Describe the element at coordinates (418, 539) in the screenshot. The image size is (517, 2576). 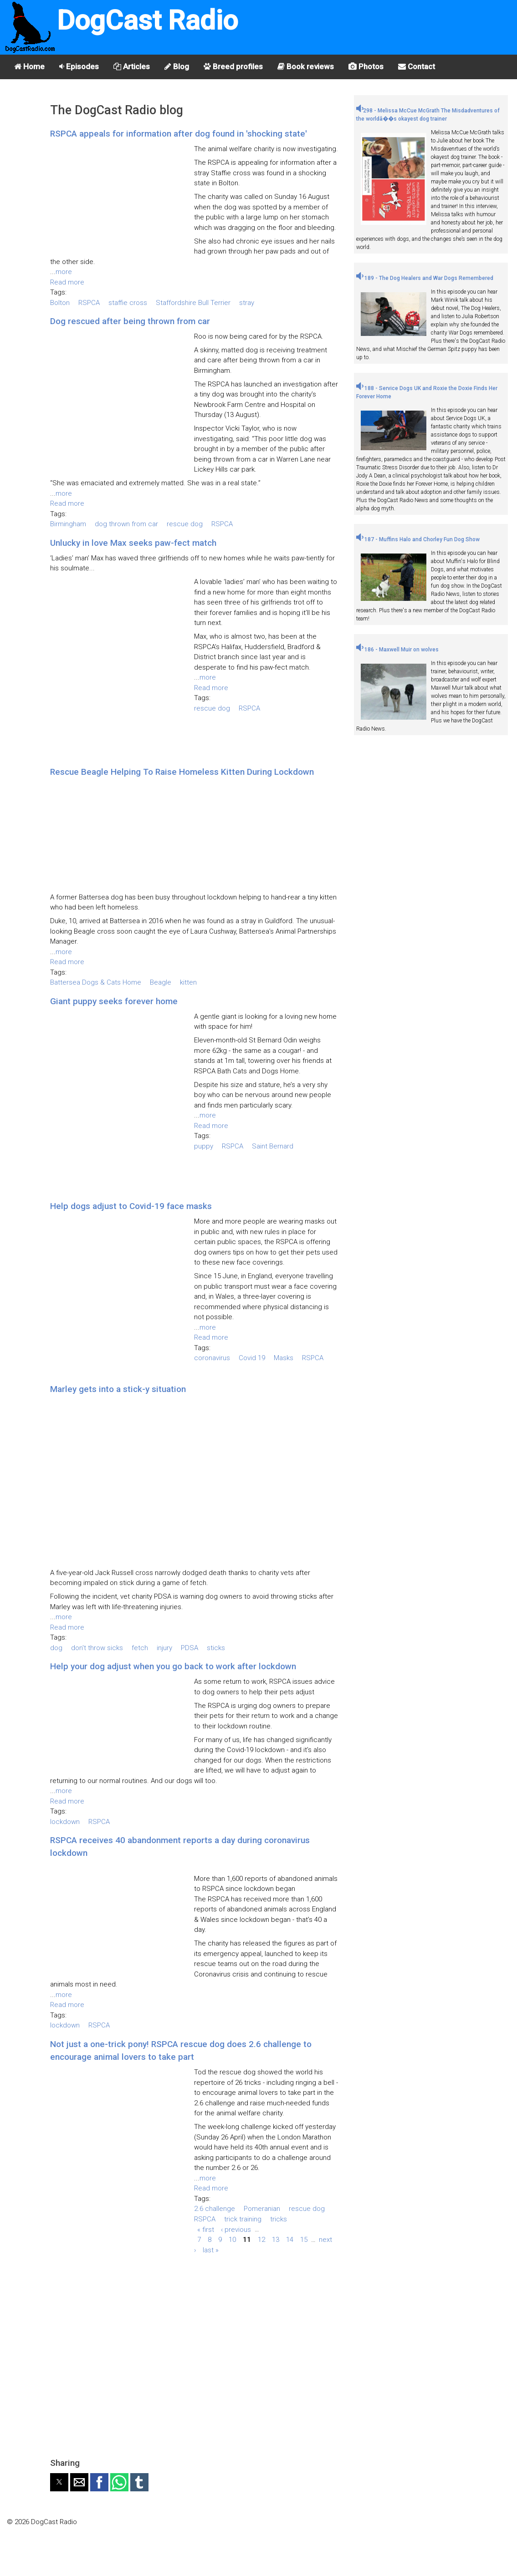
I see `187 - Muffins Halo and Chorley Fun Dog Show` at that location.